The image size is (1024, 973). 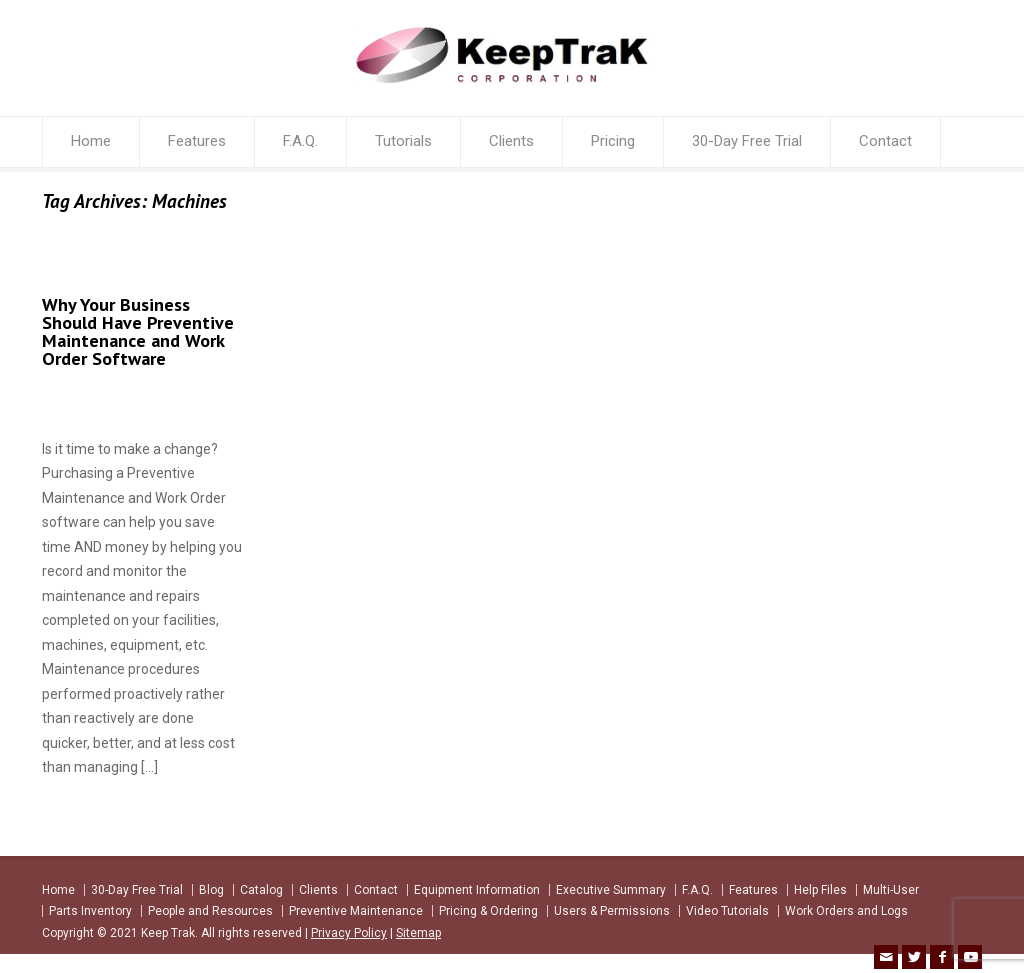 What do you see at coordinates (418, 933) in the screenshot?
I see `Sitemap` at bounding box center [418, 933].